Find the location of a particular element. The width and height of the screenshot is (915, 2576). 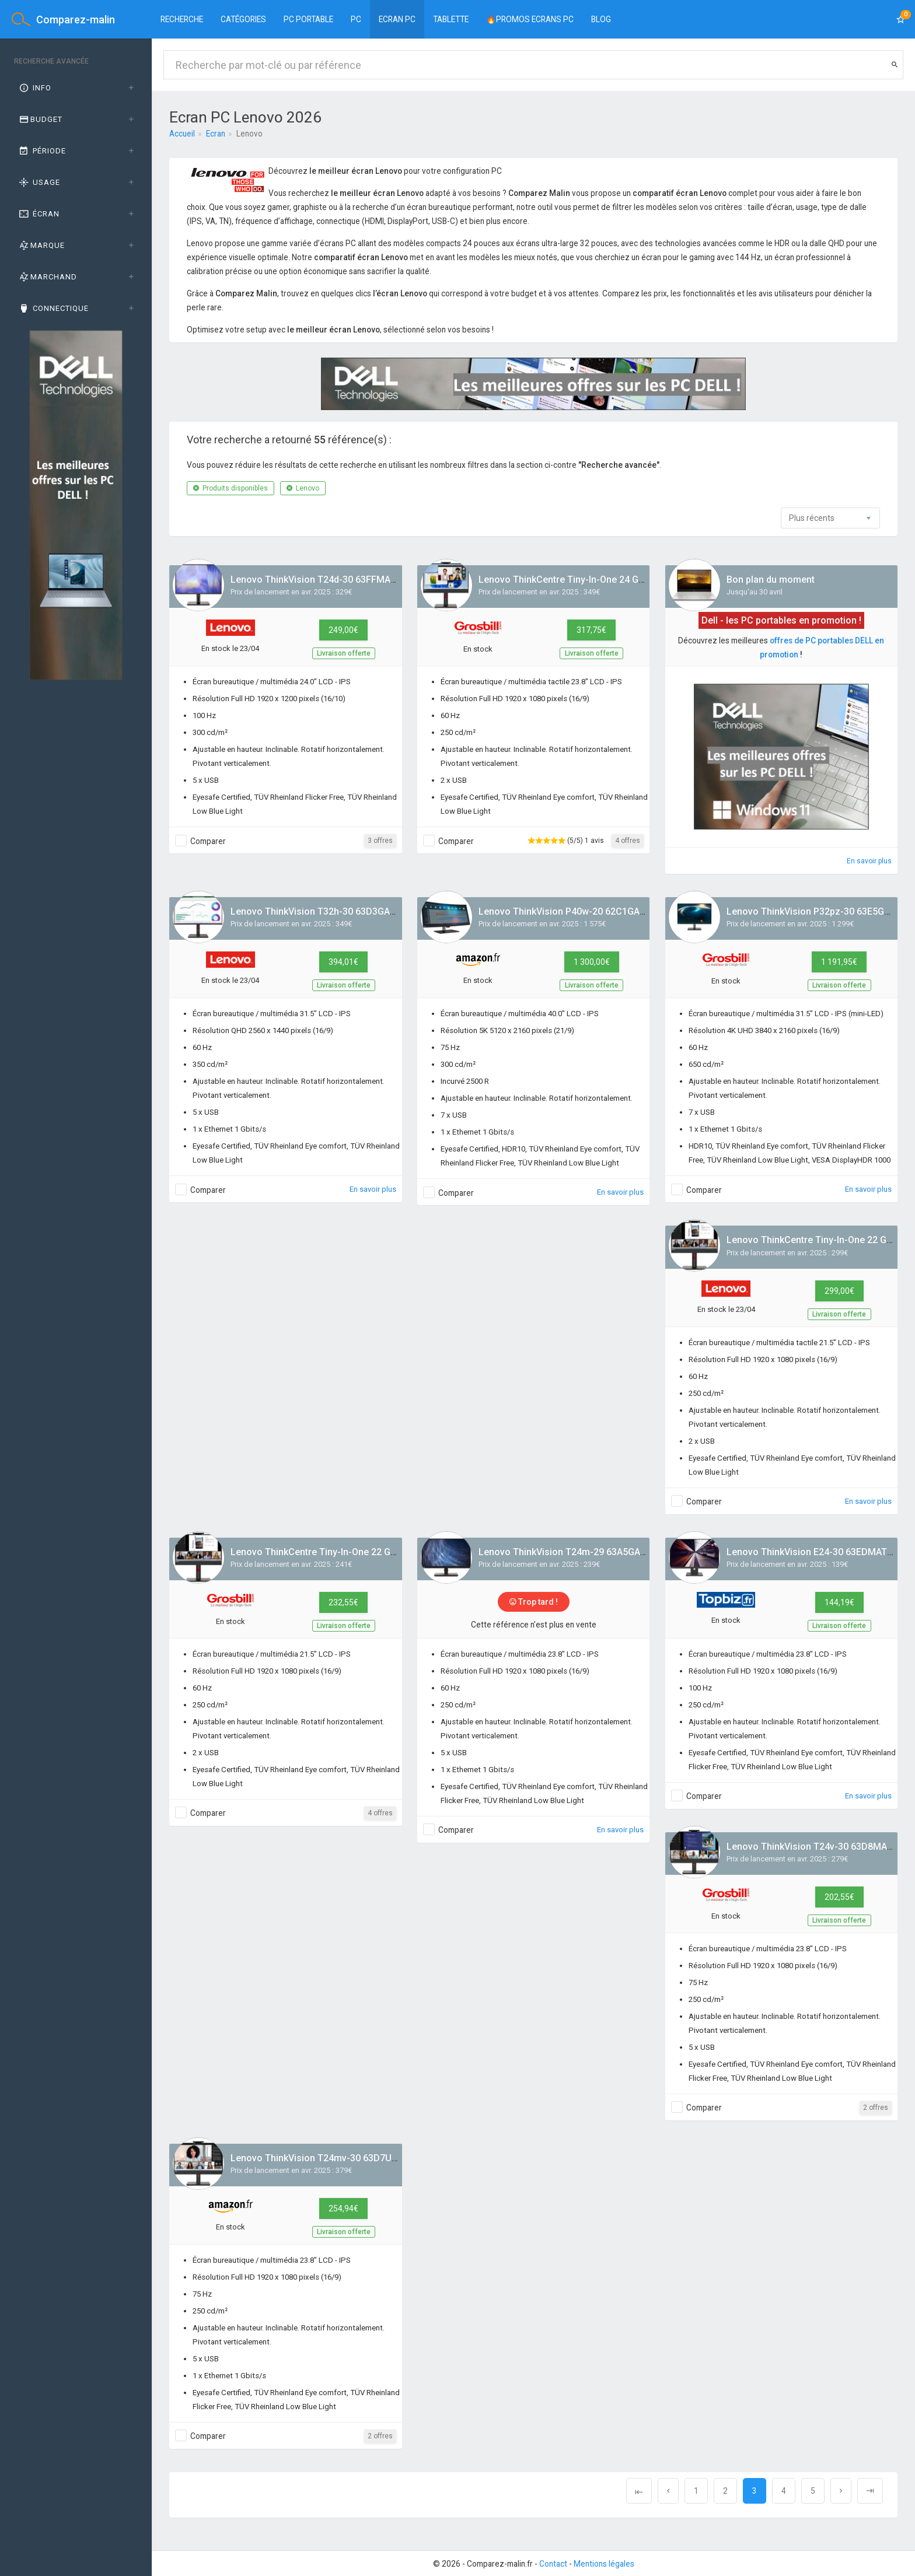

Produits disponibles is located at coordinates (230, 488).